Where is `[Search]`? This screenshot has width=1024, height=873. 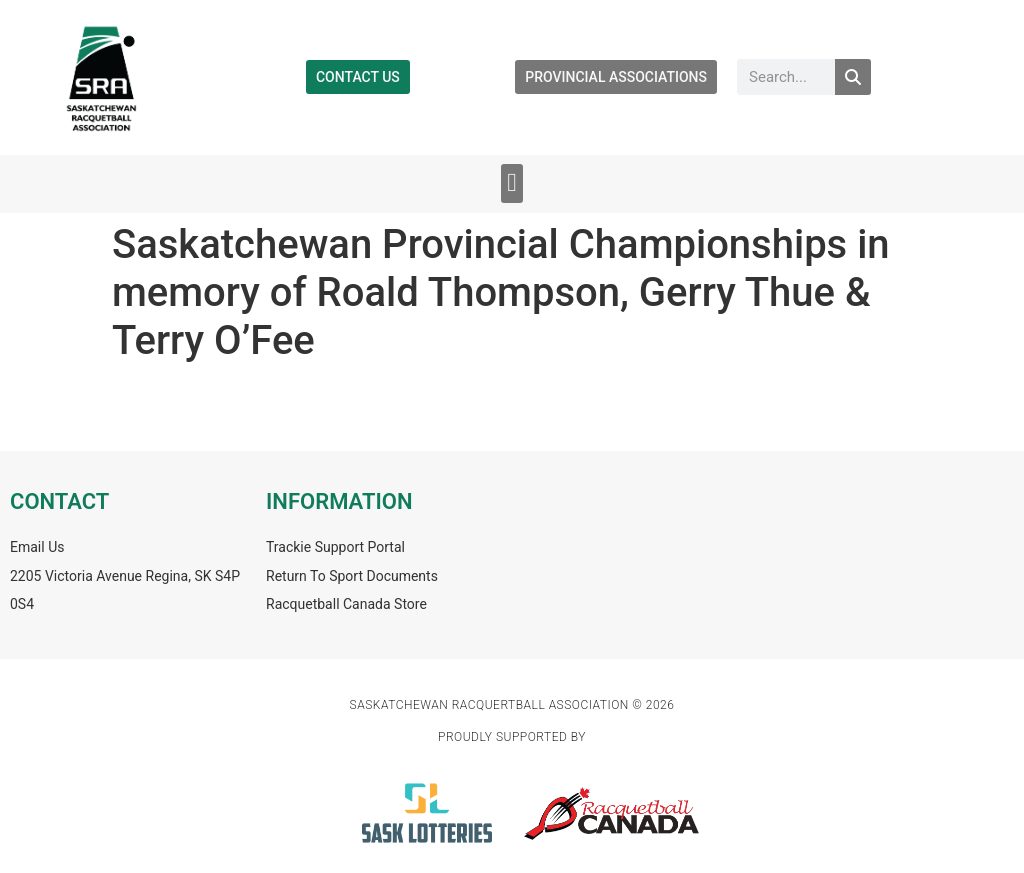
[Search] is located at coordinates (853, 77).